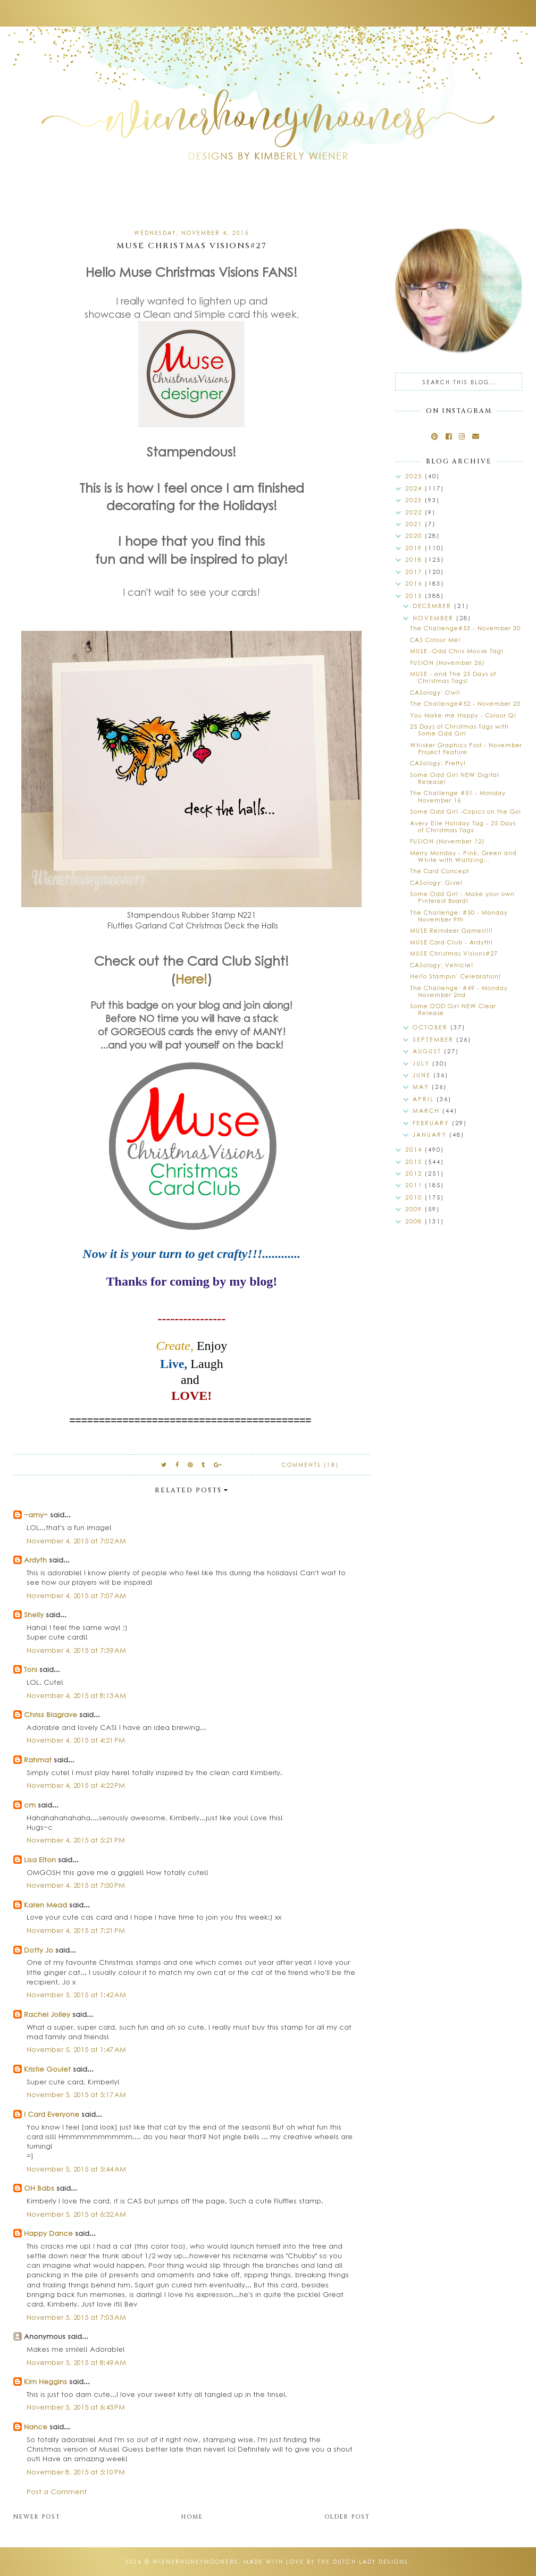 The image size is (536, 2576). I want to click on November 5, 2015 at 7:03 AM, so click(76, 2317).